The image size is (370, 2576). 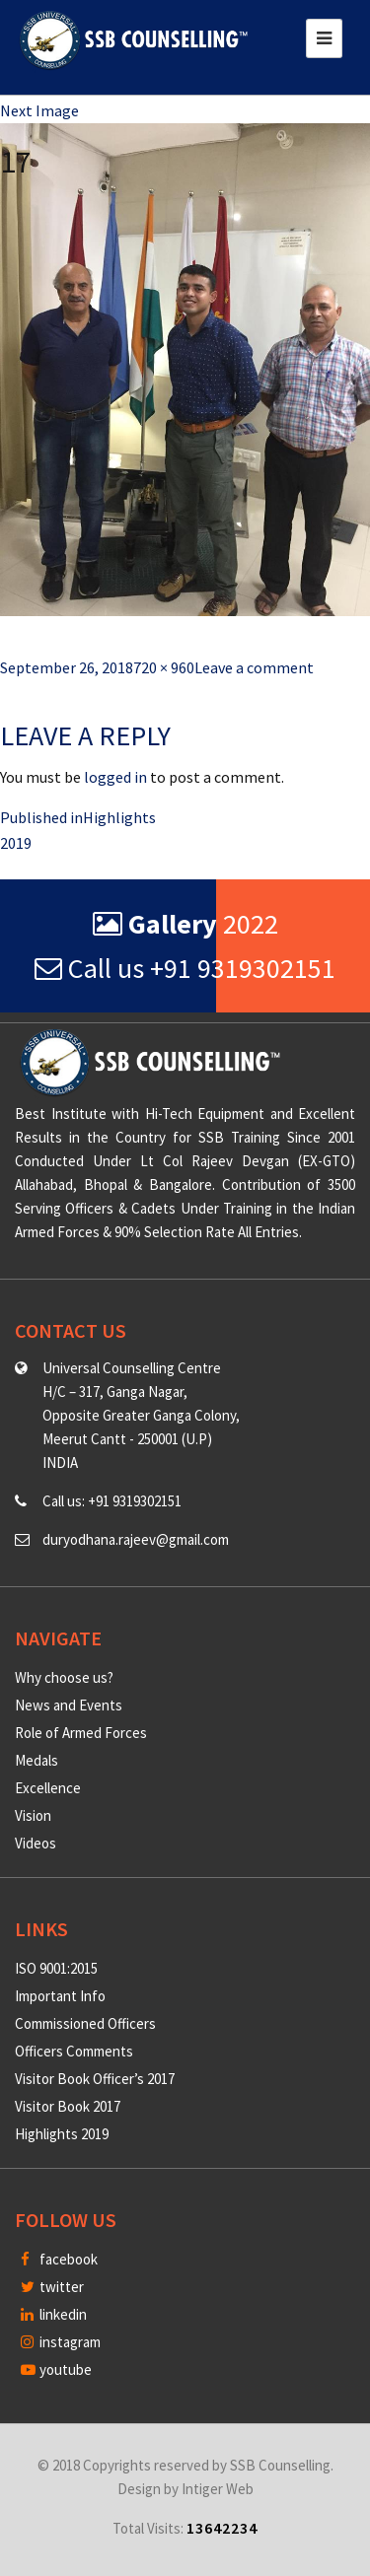 What do you see at coordinates (59, 2259) in the screenshot?
I see `facebook` at bounding box center [59, 2259].